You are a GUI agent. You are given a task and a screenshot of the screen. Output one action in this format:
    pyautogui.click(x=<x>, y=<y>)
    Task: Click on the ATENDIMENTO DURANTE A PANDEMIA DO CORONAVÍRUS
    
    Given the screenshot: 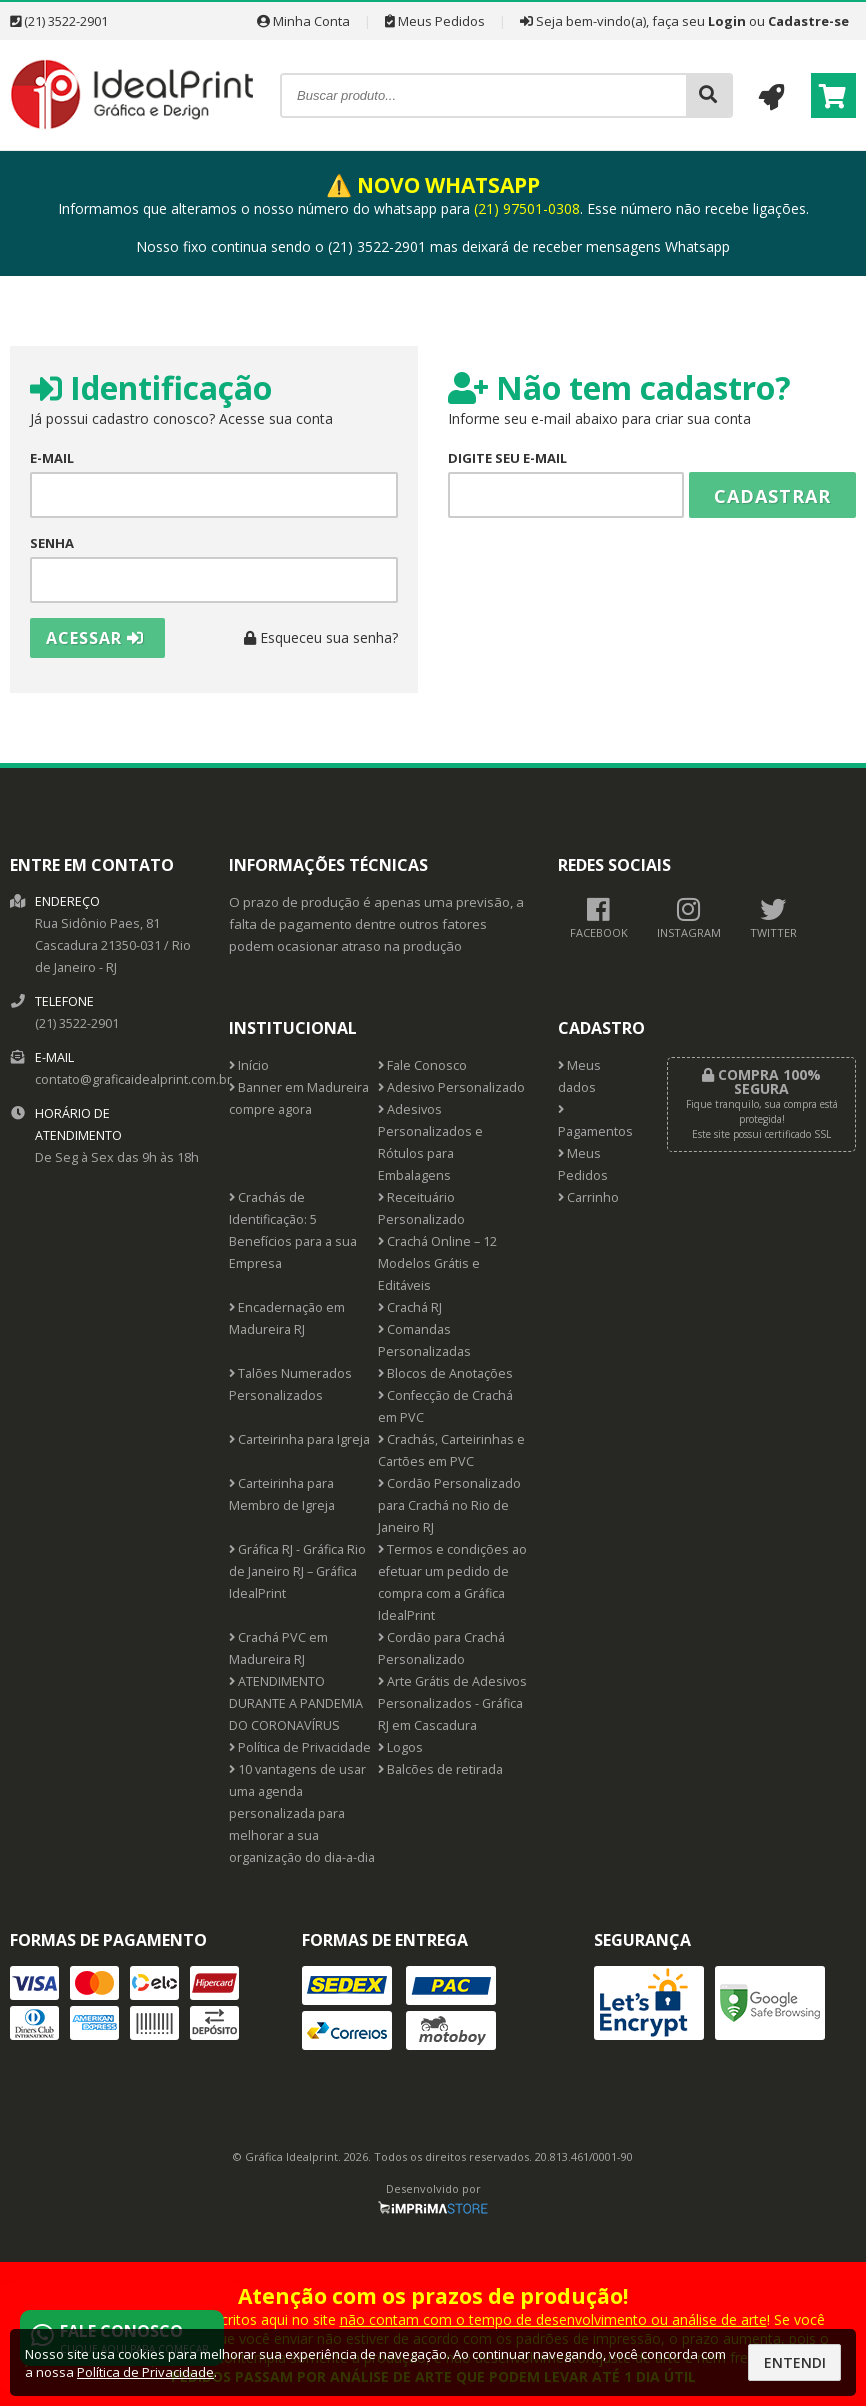 What is the action you would take?
    pyautogui.click(x=296, y=1703)
    